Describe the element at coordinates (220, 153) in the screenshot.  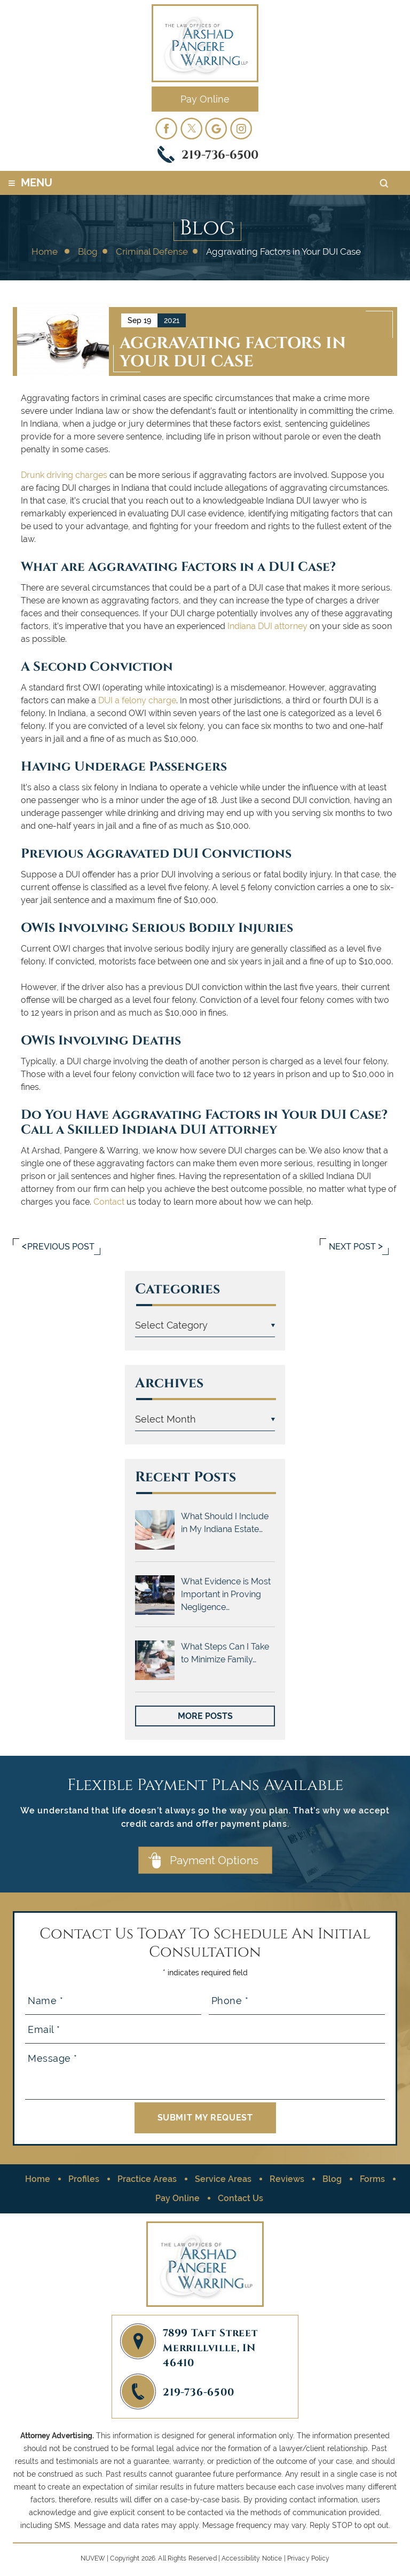
I see `219-736-6500` at that location.